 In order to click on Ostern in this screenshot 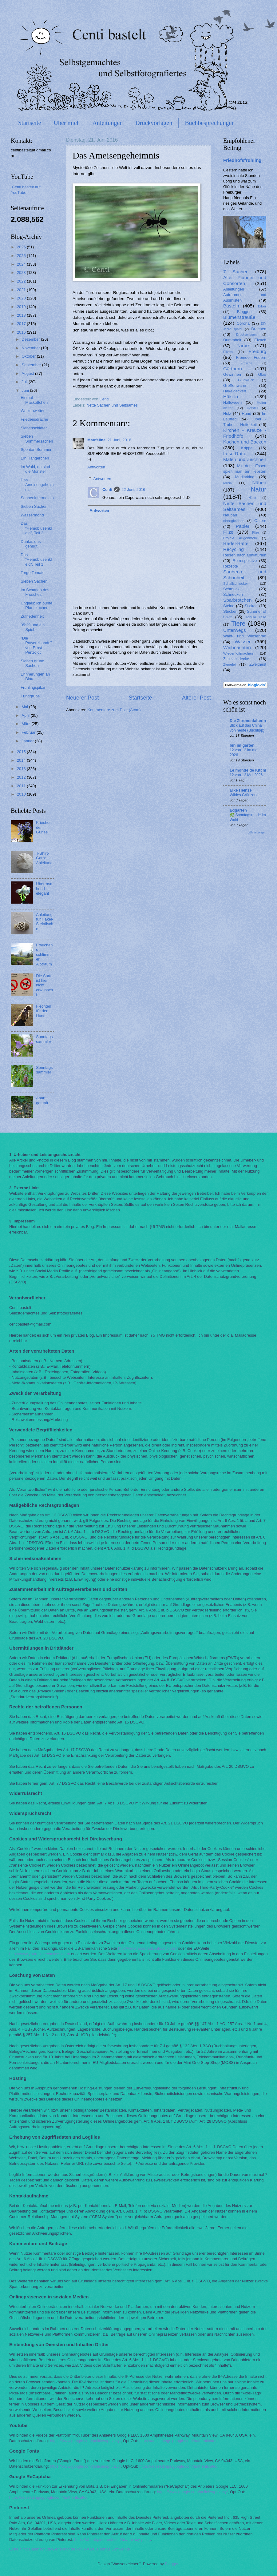, I will do `click(260, 520)`.